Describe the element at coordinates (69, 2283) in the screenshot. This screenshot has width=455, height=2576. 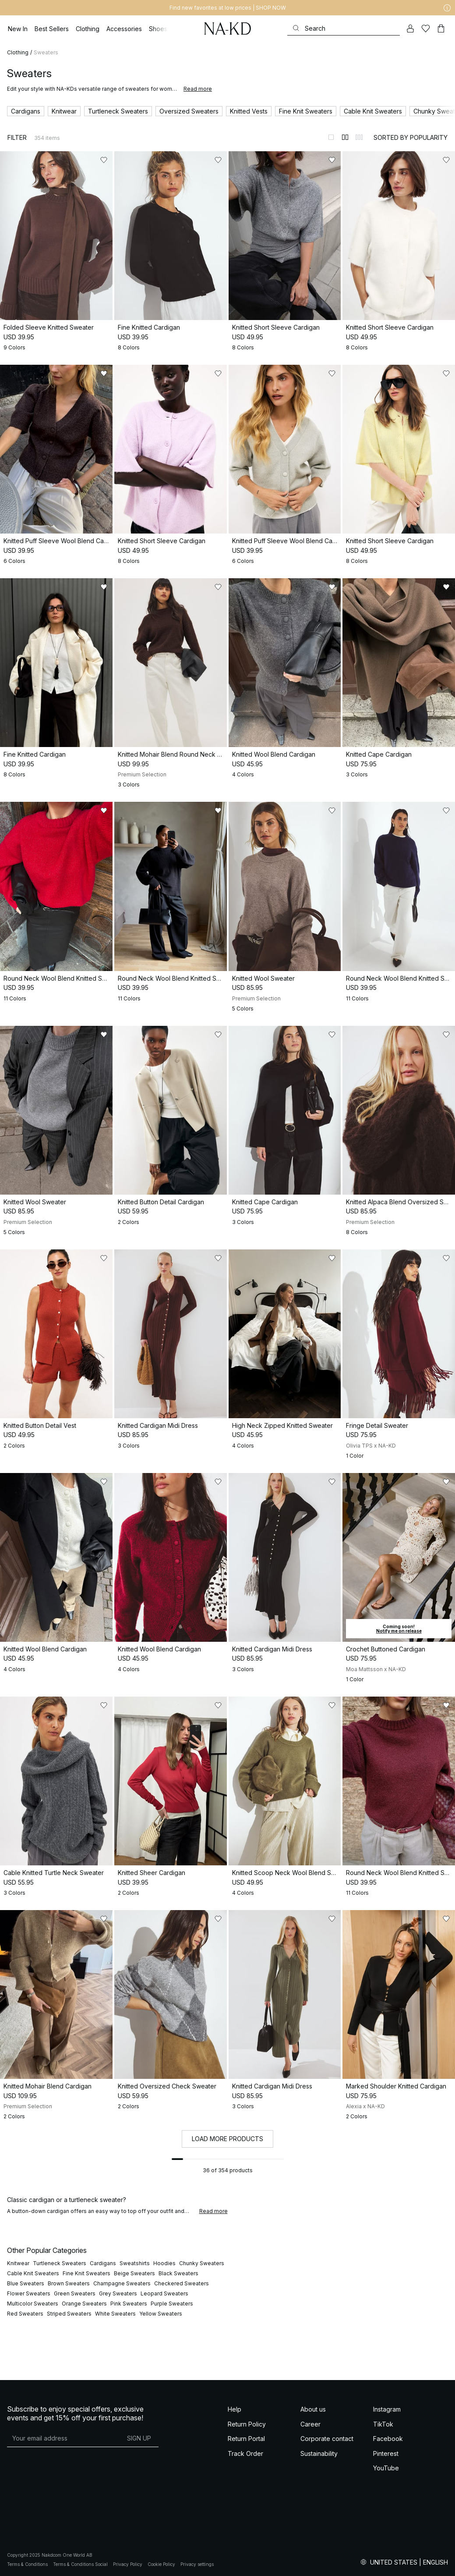
I see `Brown Sweaters` at that location.